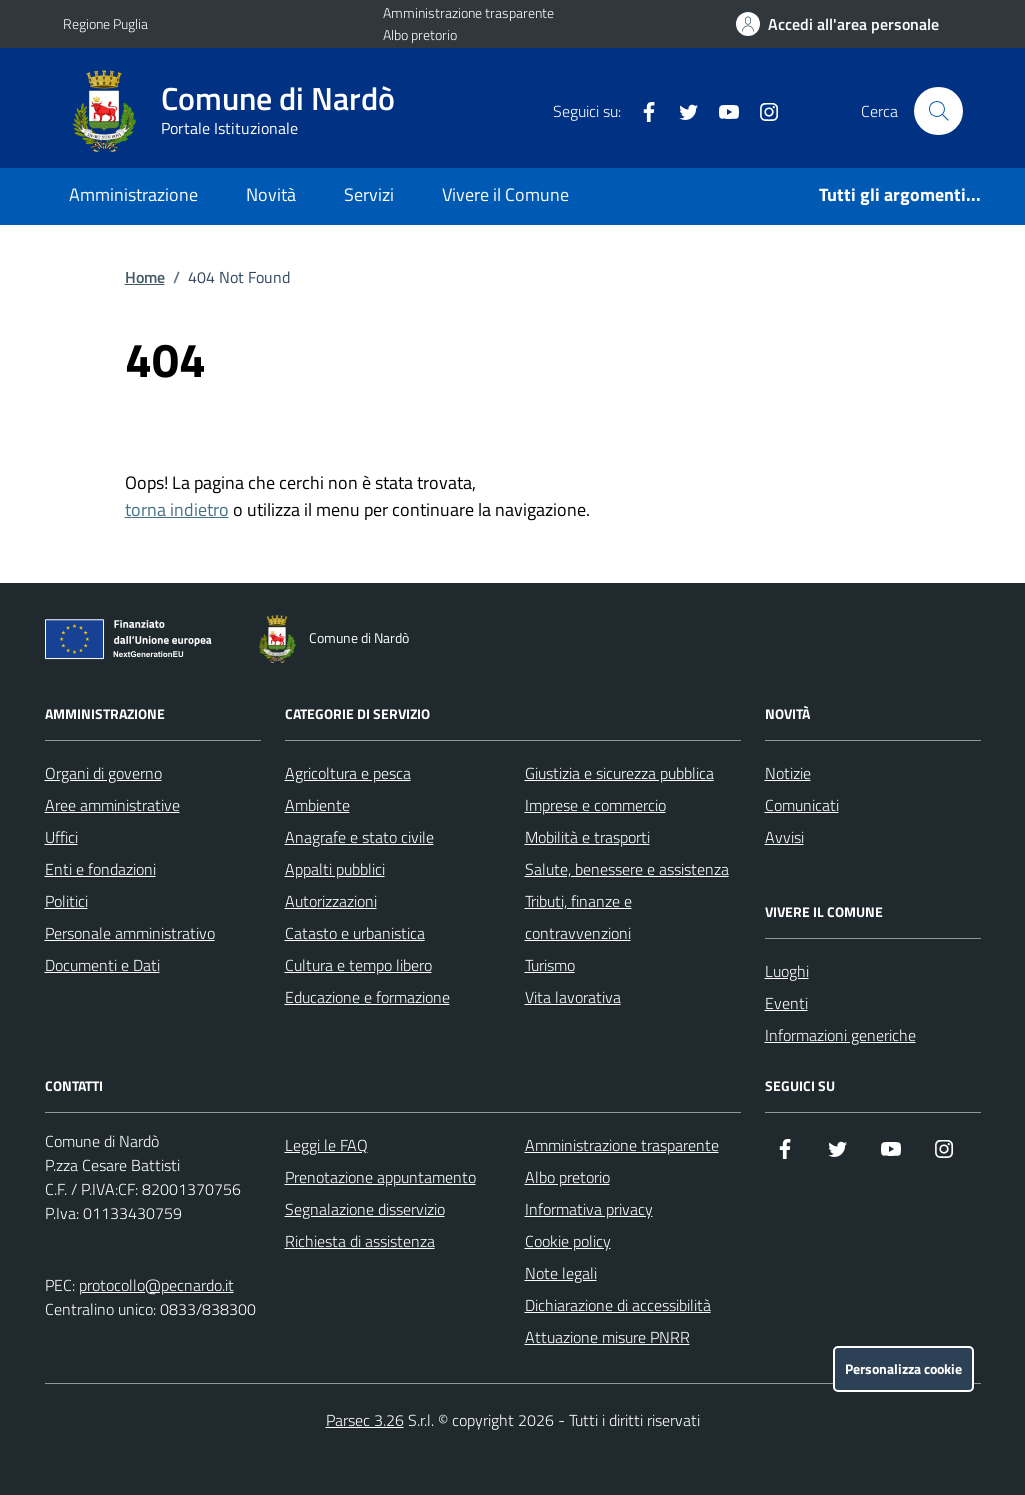  I want to click on Avvisi, so click(784, 837).